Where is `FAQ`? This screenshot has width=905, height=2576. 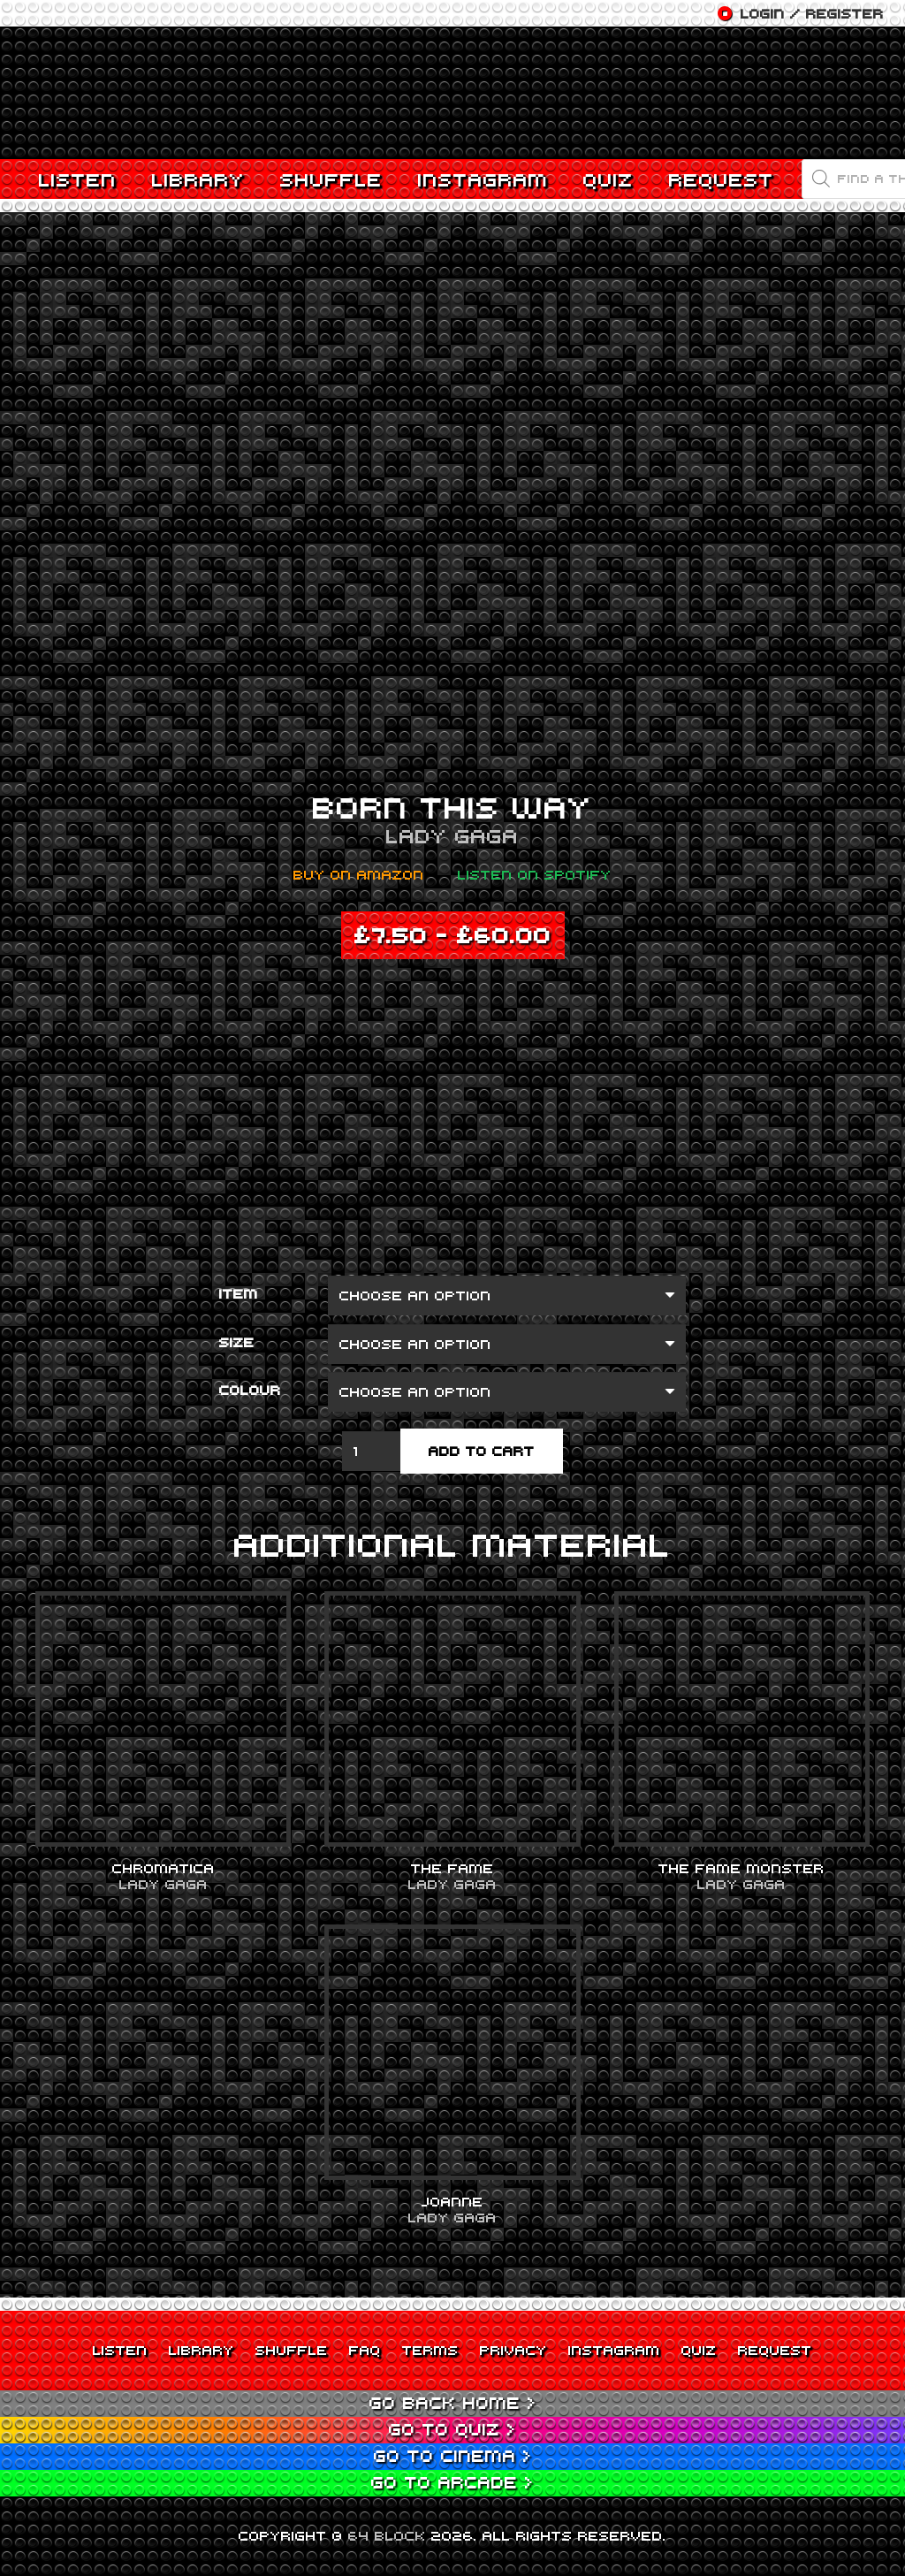 FAQ is located at coordinates (365, 2350).